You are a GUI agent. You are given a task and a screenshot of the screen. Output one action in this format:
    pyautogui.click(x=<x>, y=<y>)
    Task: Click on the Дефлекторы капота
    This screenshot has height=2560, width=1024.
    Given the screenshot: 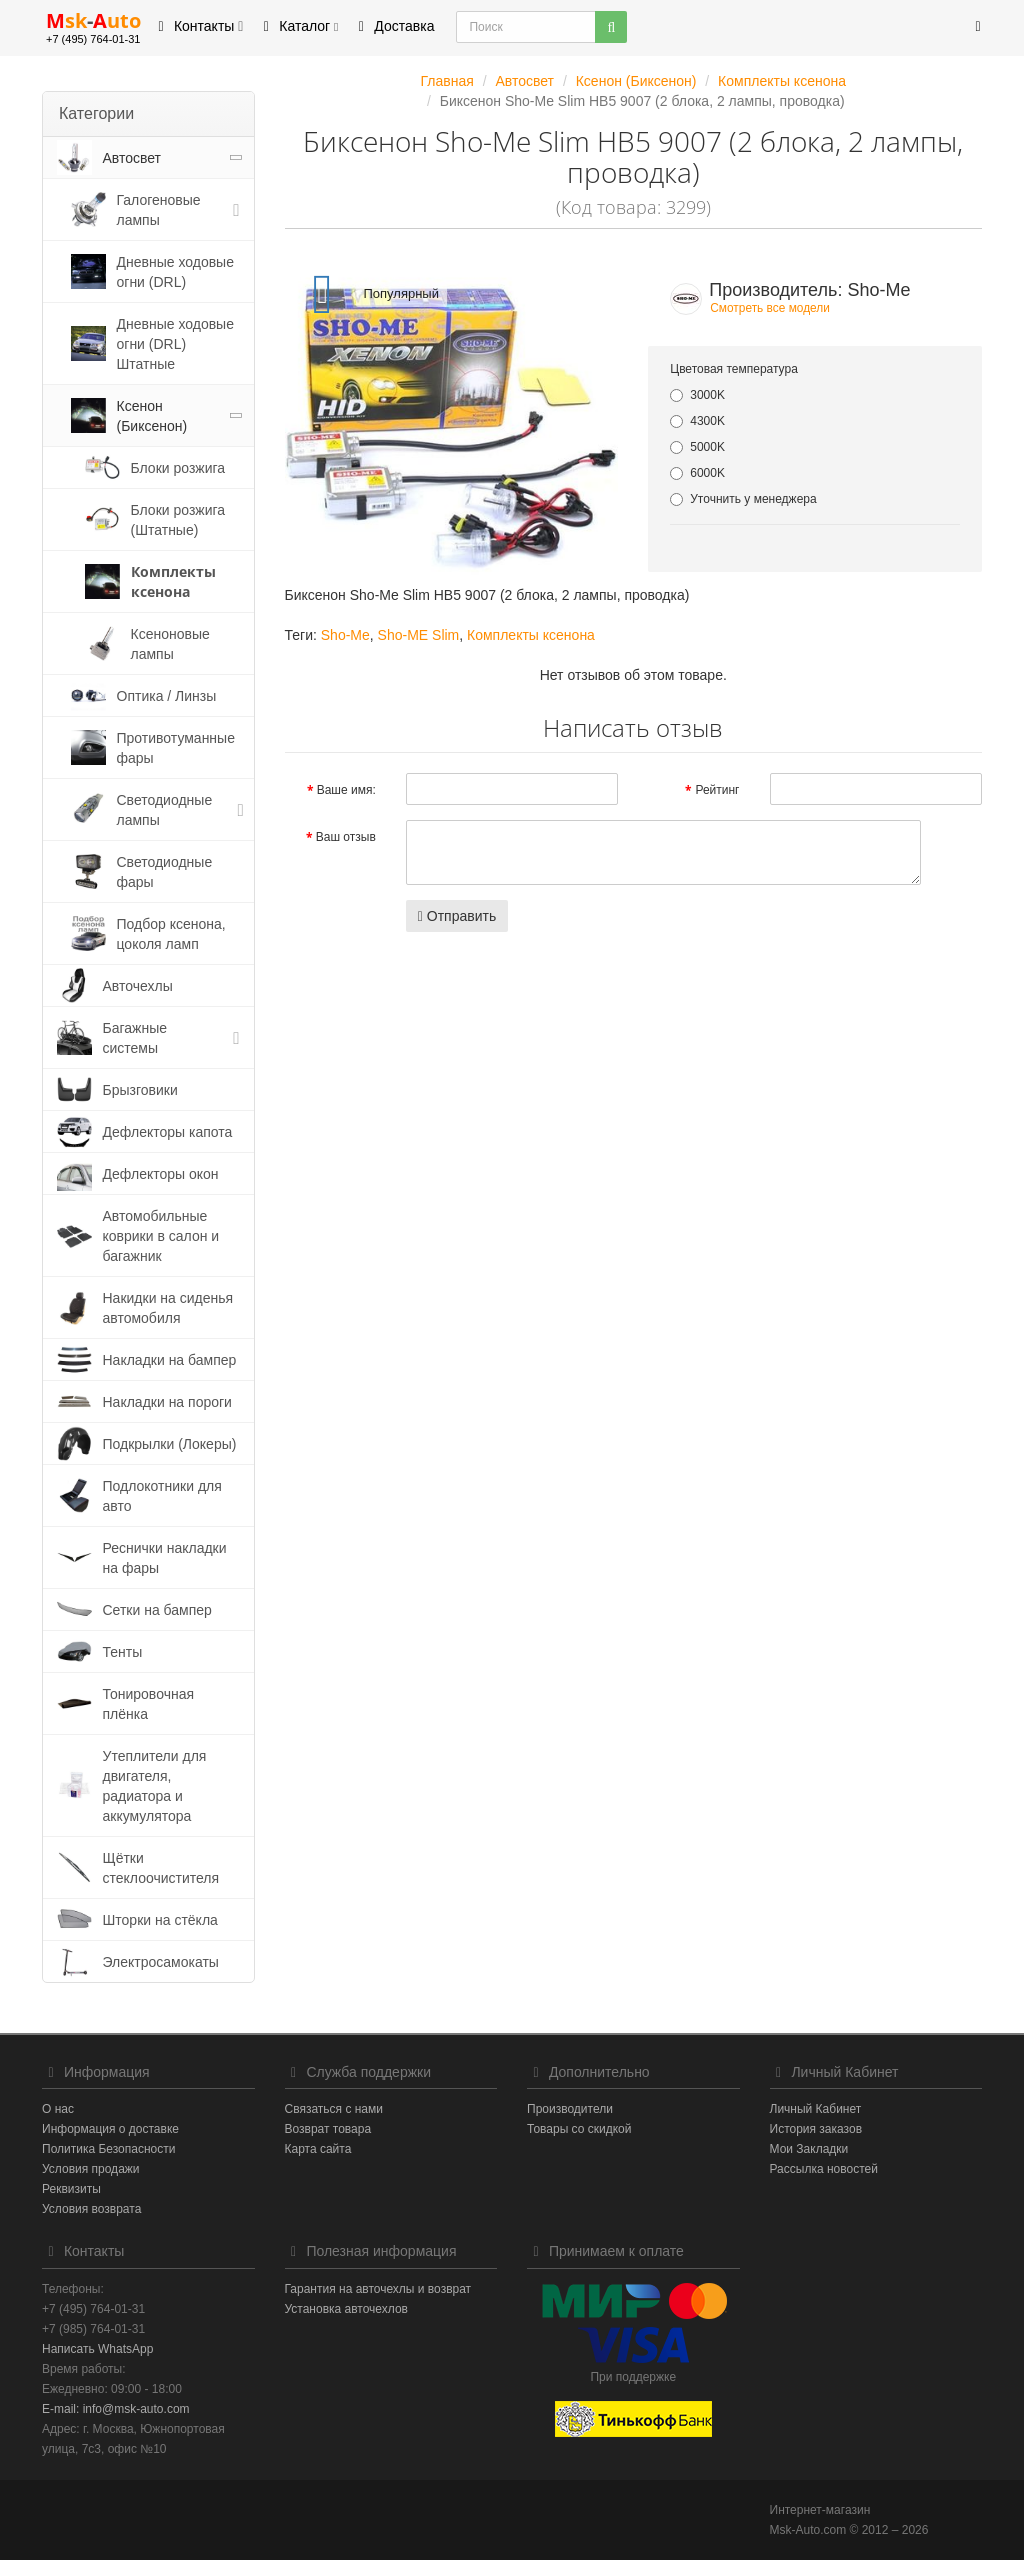 What is the action you would take?
    pyautogui.click(x=168, y=1132)
    